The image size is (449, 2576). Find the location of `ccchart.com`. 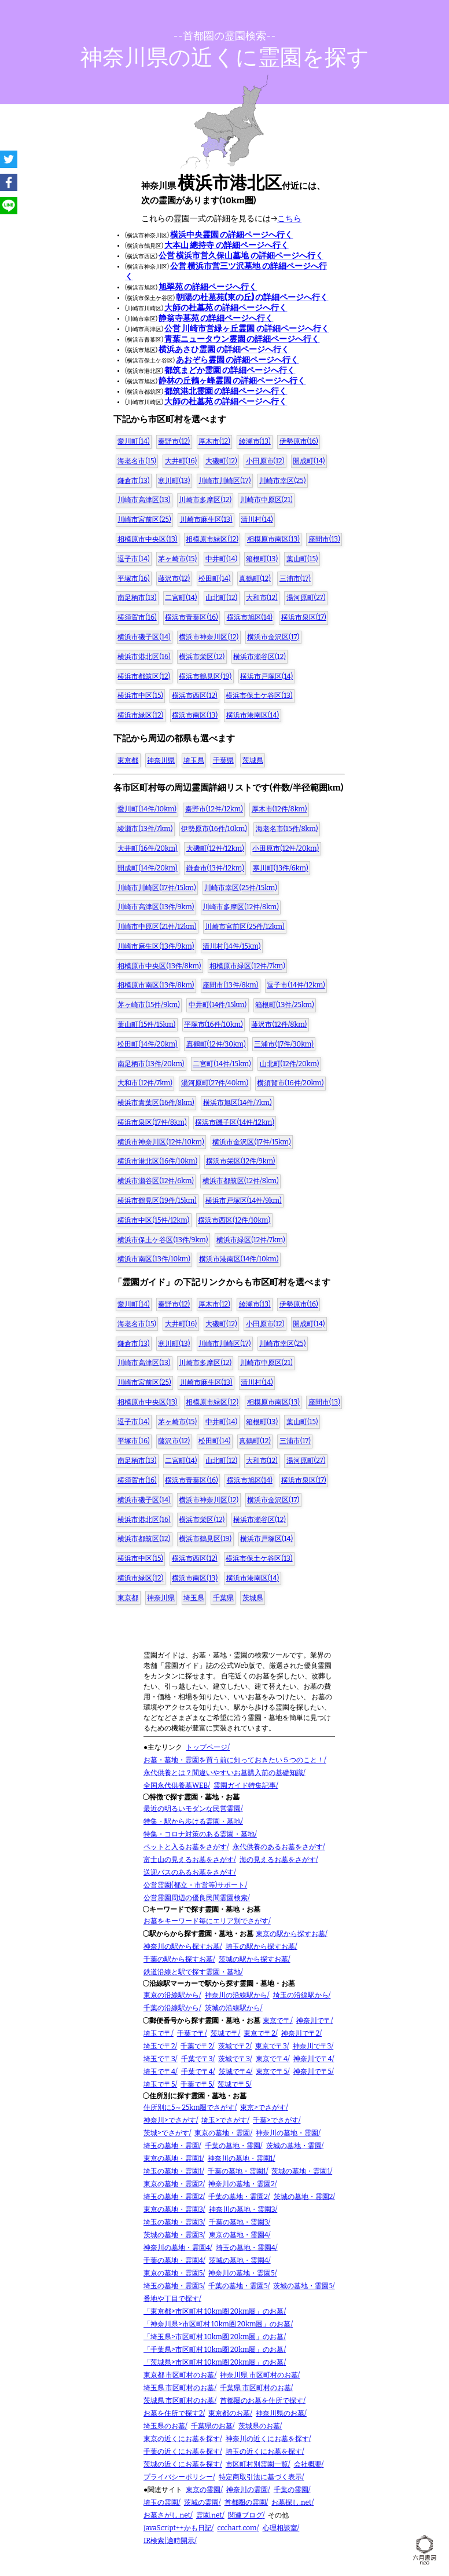

ccchart.com is located at coordinates (236, 2528).